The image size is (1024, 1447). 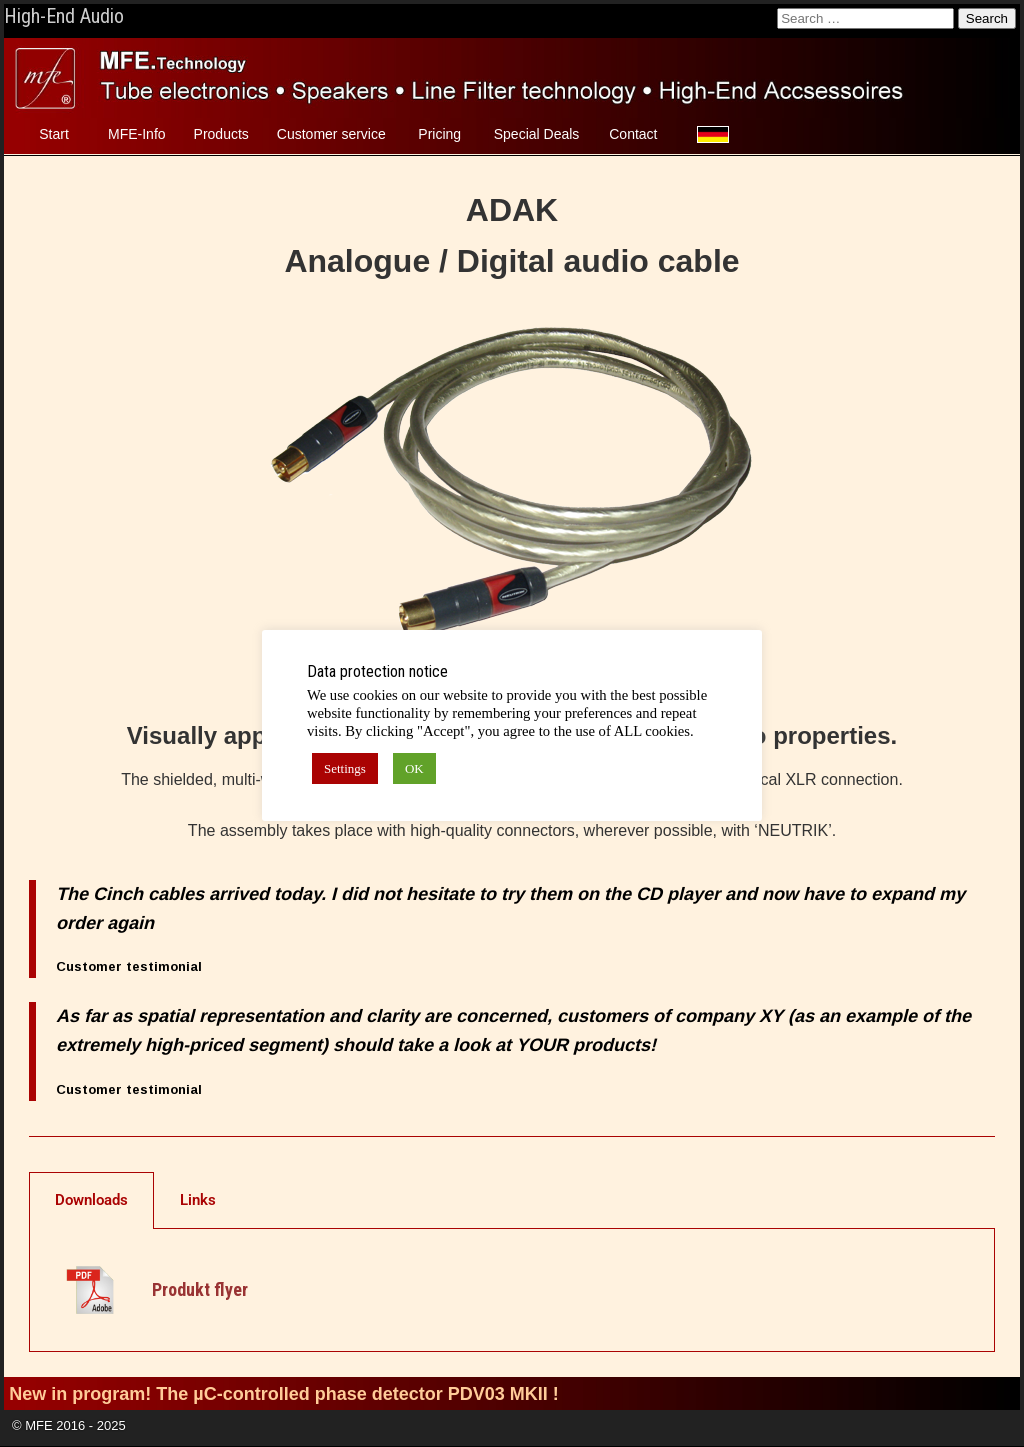 What do you see at coordinates (91, 1200) in the screenshot?
I see `Downloads [tab]` at bounding box center [91, 1200].